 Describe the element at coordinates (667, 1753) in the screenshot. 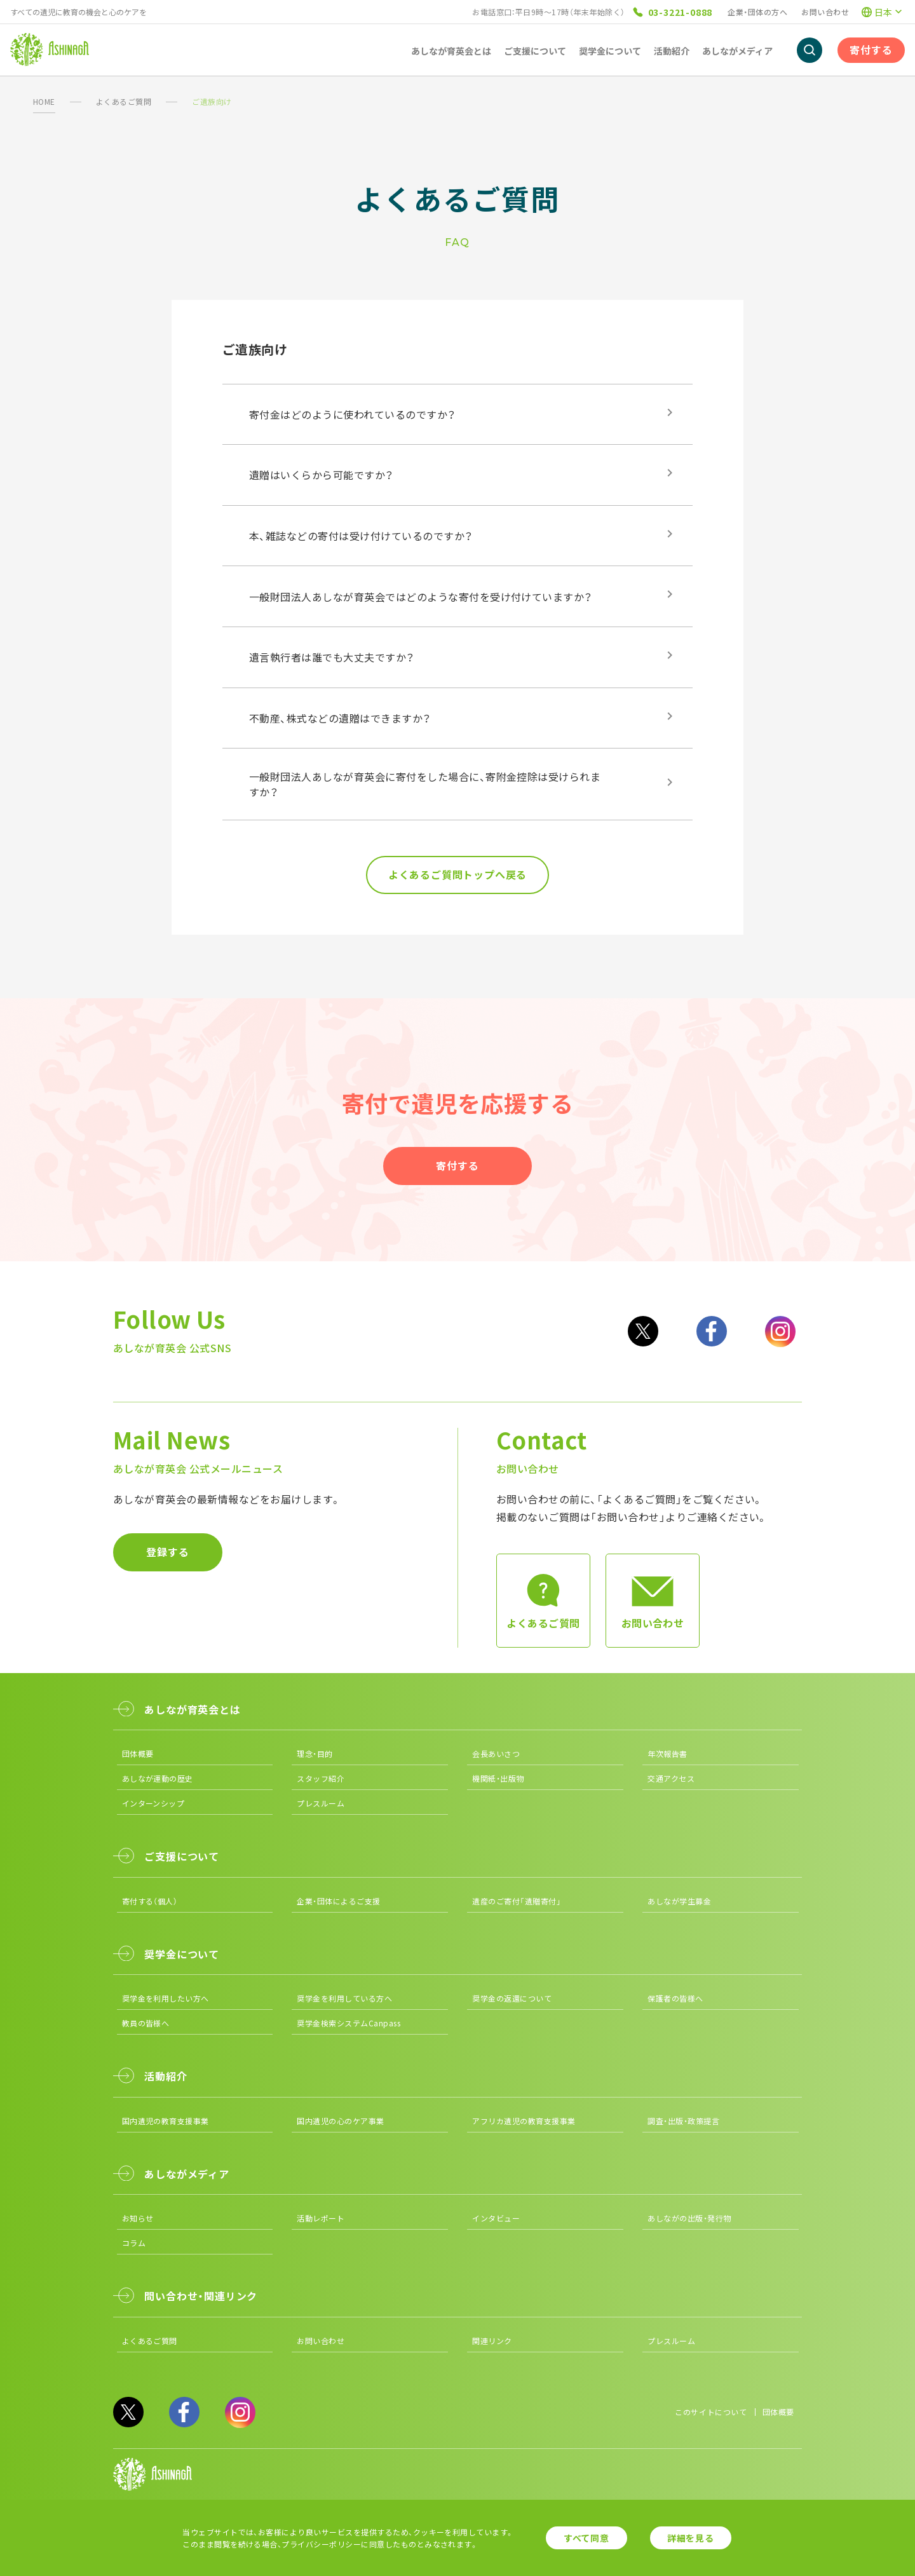

I see `年次報告書` at that location.